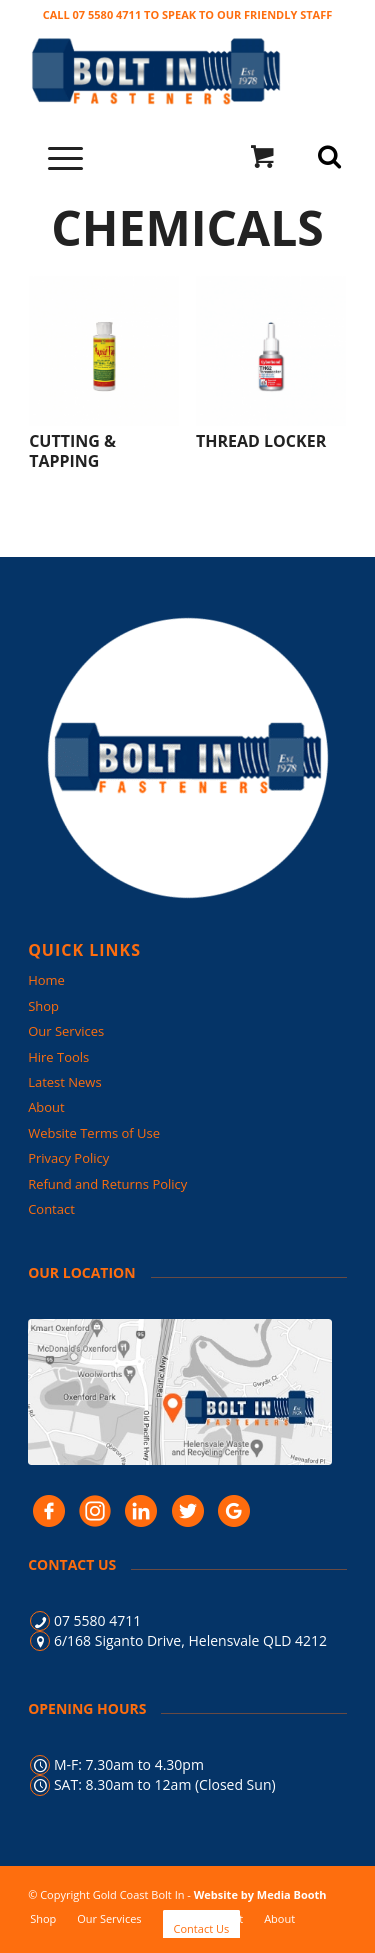 The width and height of the screenshot is (375, 1953). What do you see at coordinates (43, 1006) in the screenshot?
I see `Shop` at bounding box center [43, 1006].